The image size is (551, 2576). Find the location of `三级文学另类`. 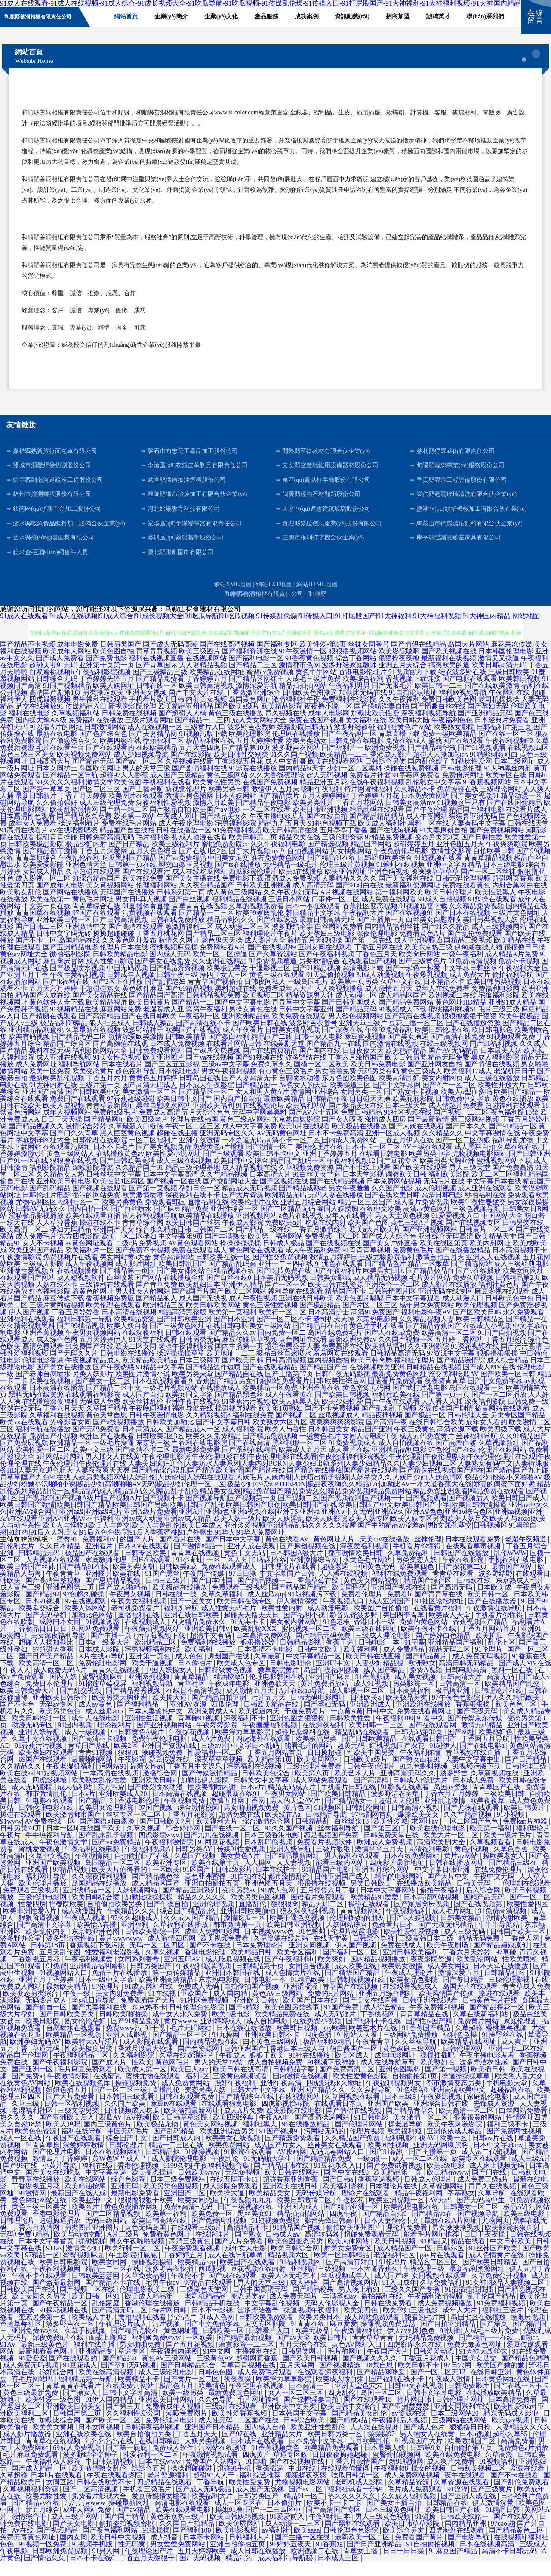

三级文学另类 is located at coordinates (79, 2125).